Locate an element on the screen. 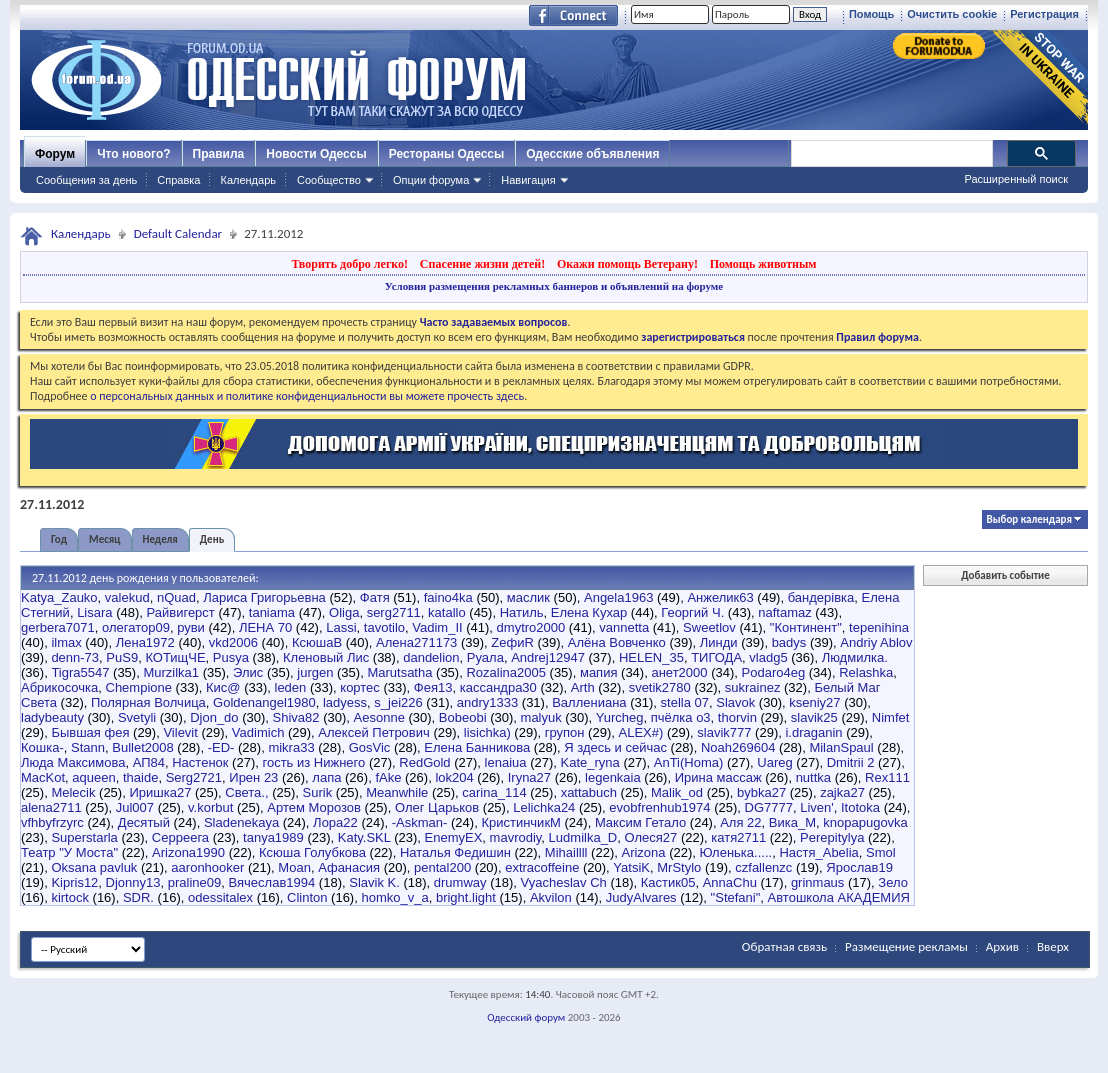 This screenshot has width=1108, height=1073. пчёлка о3 is located at coordinates (681, 717).